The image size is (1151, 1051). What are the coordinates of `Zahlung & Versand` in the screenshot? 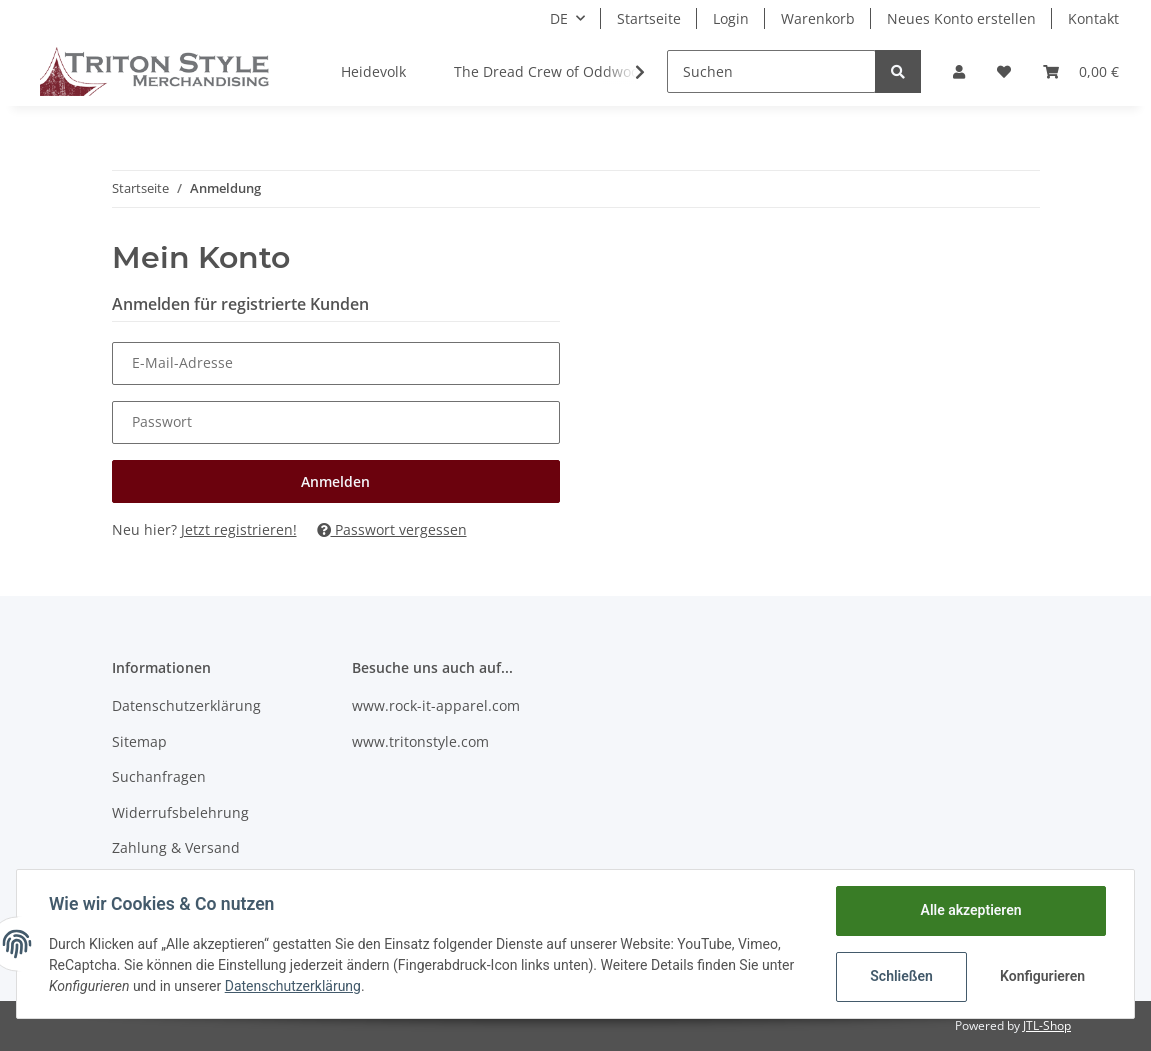 It's located at (176, 847).